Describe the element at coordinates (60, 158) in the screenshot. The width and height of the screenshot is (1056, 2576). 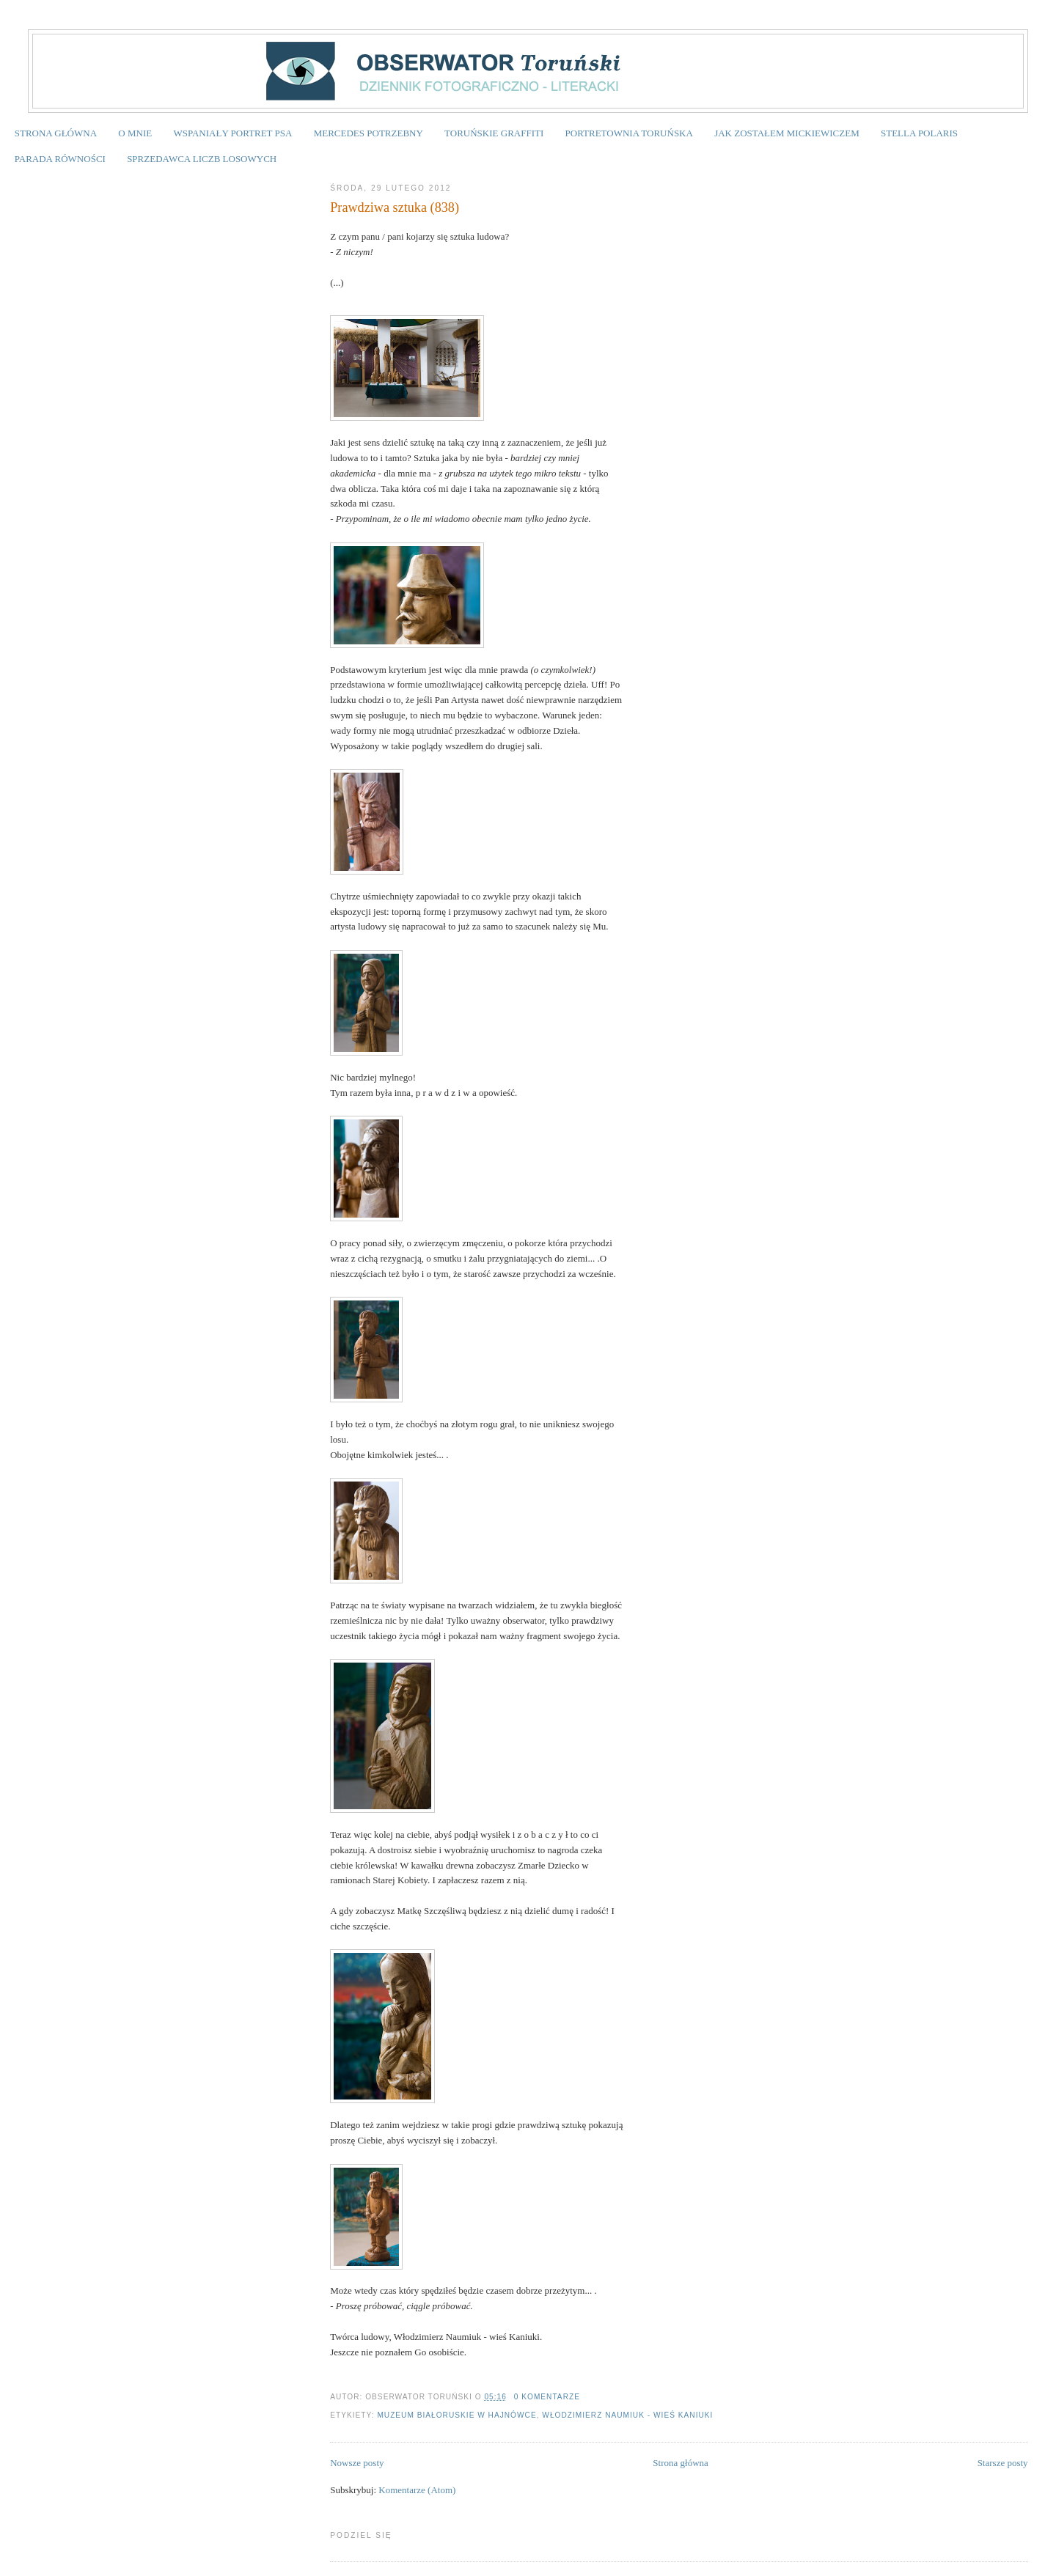
I see `PARADA RÓWNOŚCI` at that location.